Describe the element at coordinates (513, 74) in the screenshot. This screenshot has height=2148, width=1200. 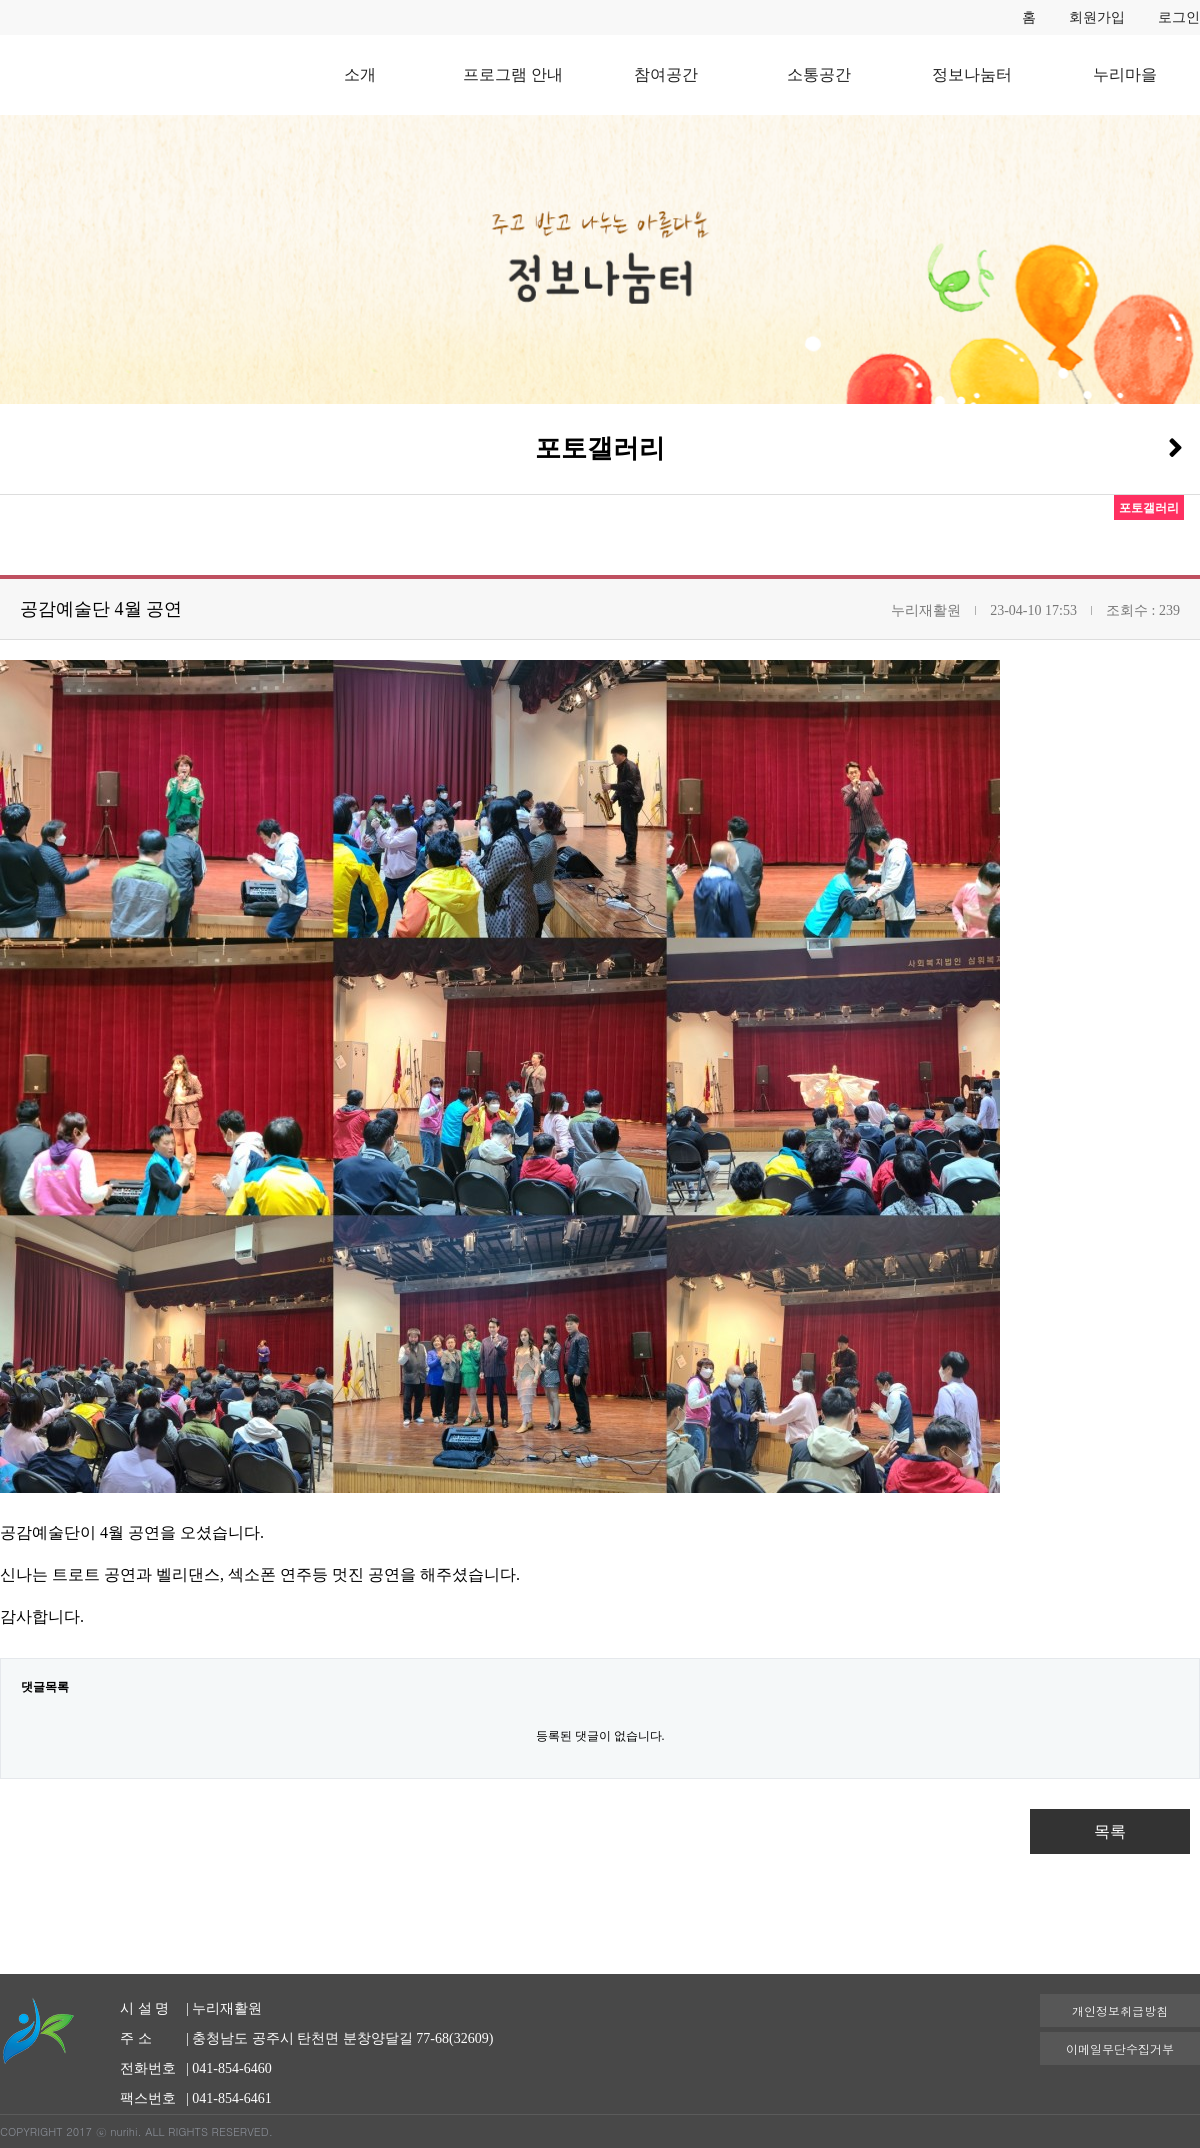
I see `프로그램 안내` at that location.